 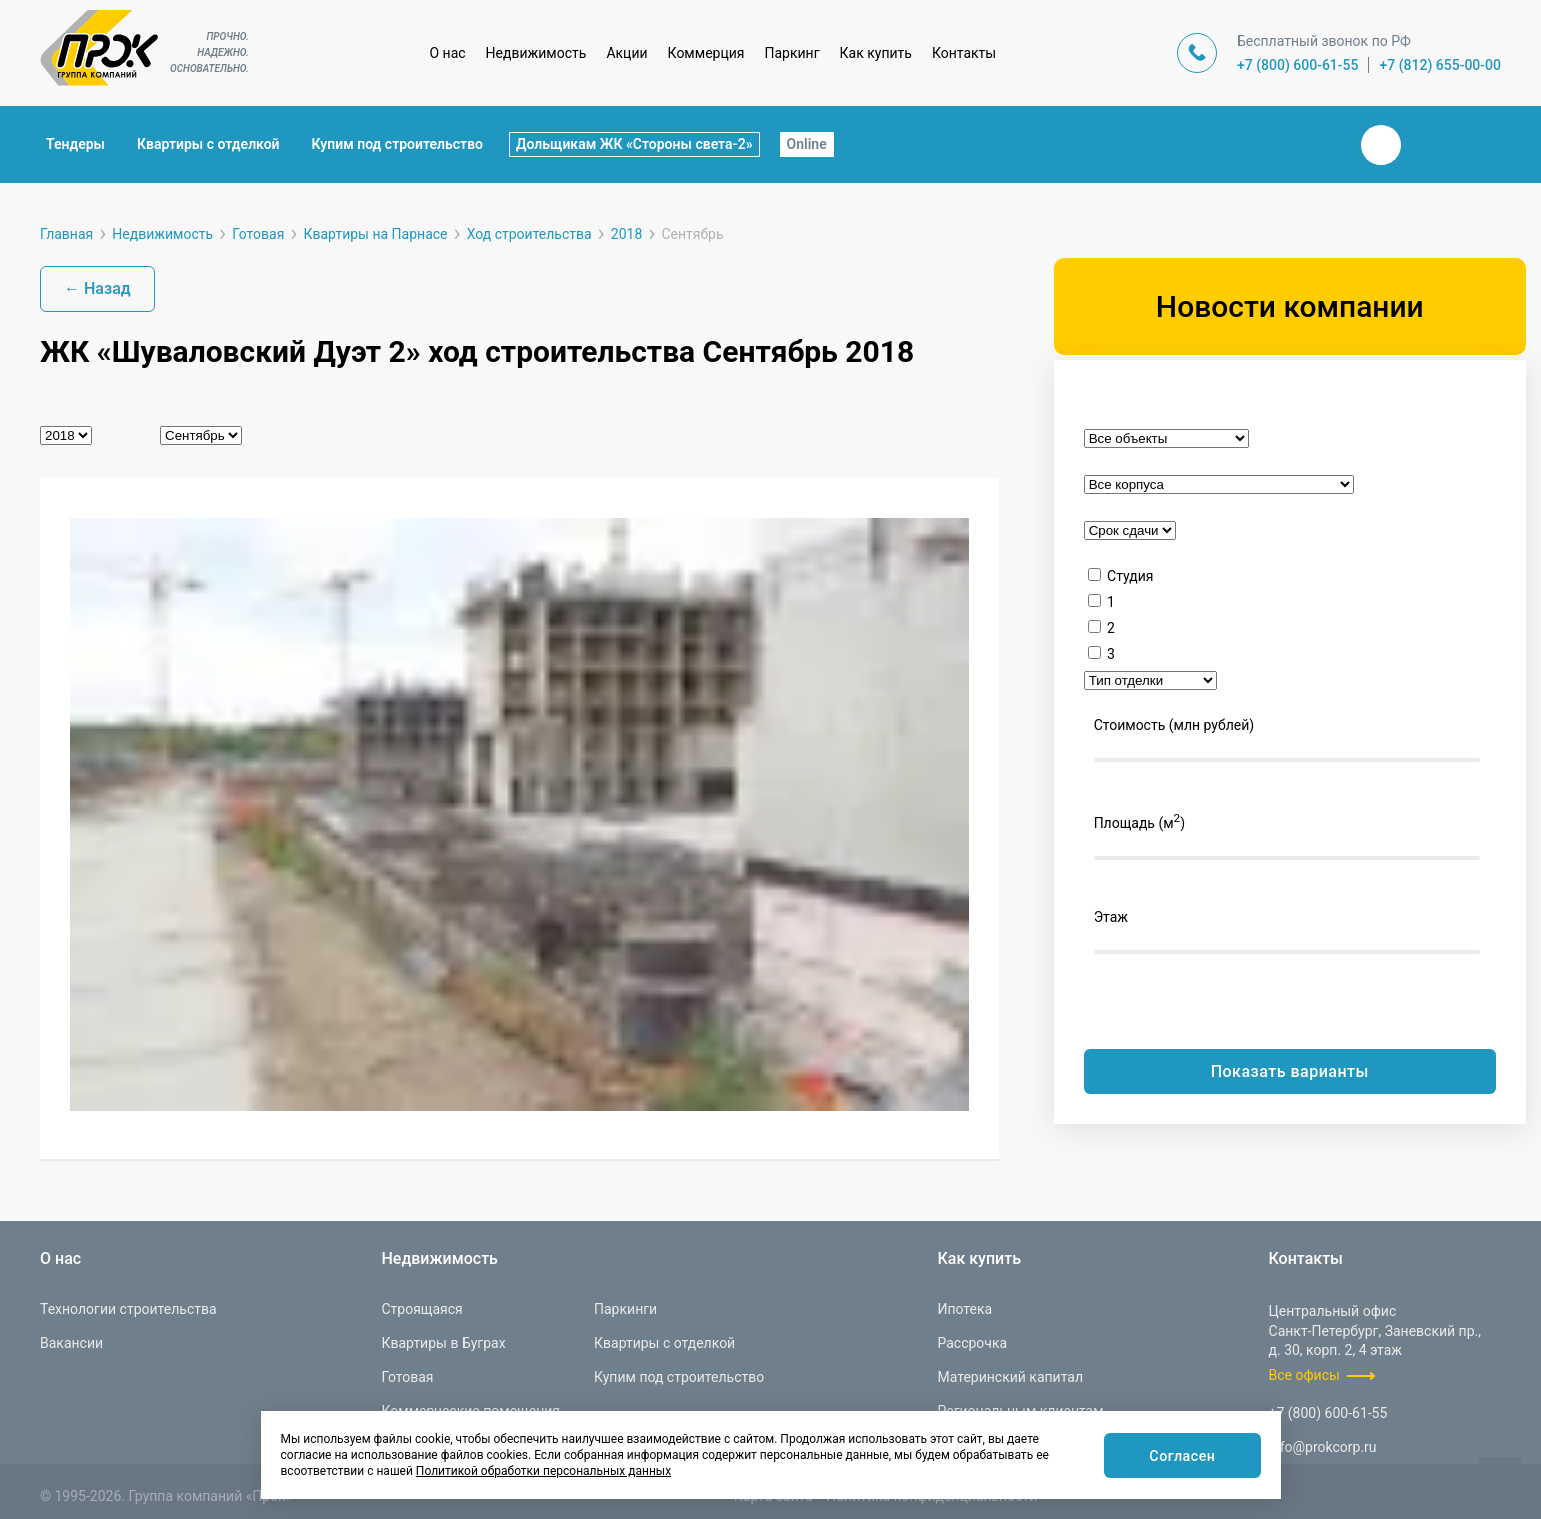 I want to click on Готовая, so click(x=407, y=1377).